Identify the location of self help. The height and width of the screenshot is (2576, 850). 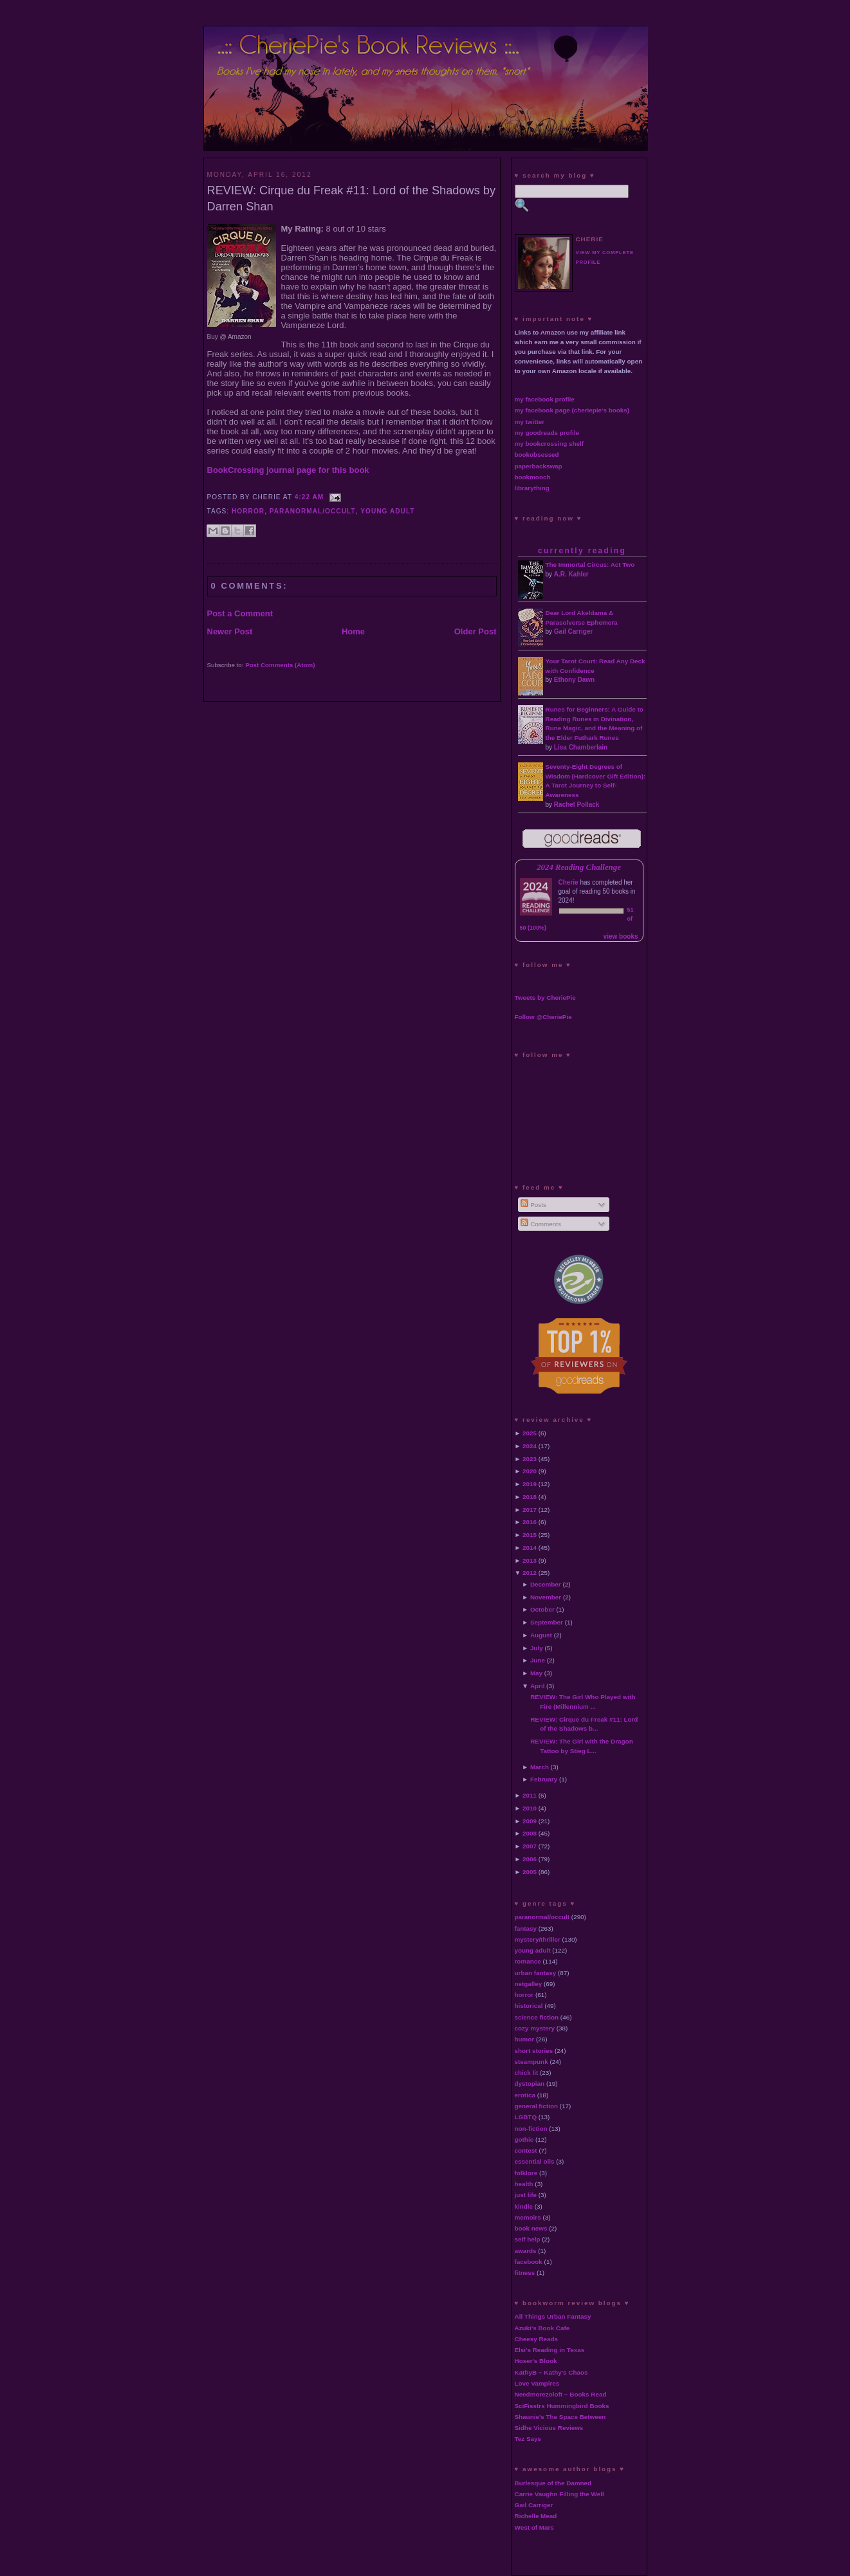
(527, 2239).